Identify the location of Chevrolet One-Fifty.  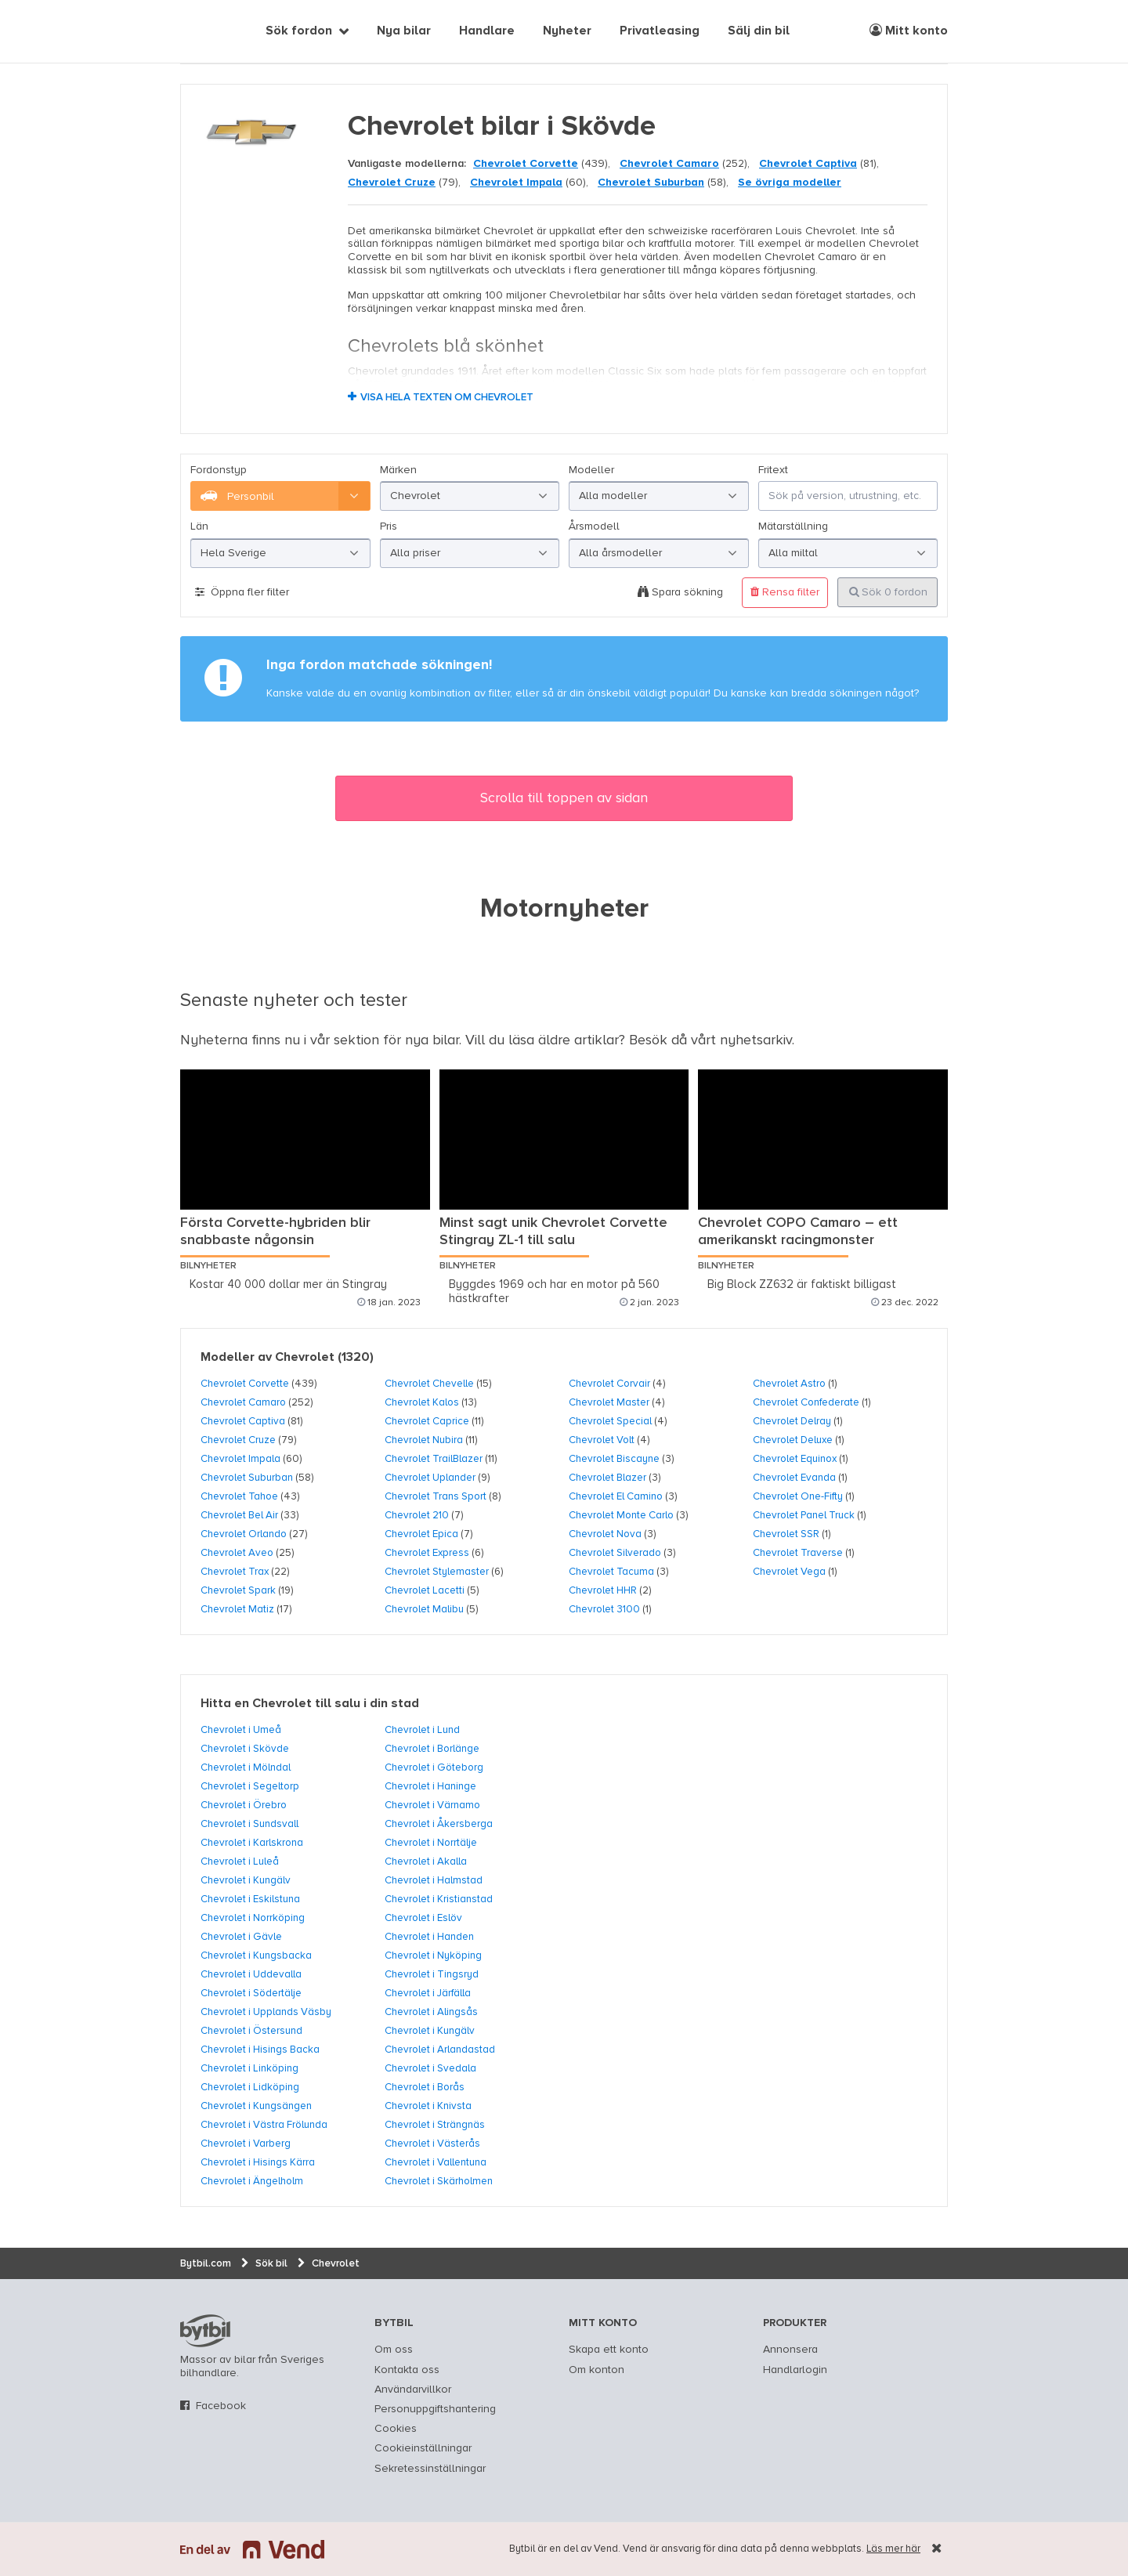
(798, 1496).